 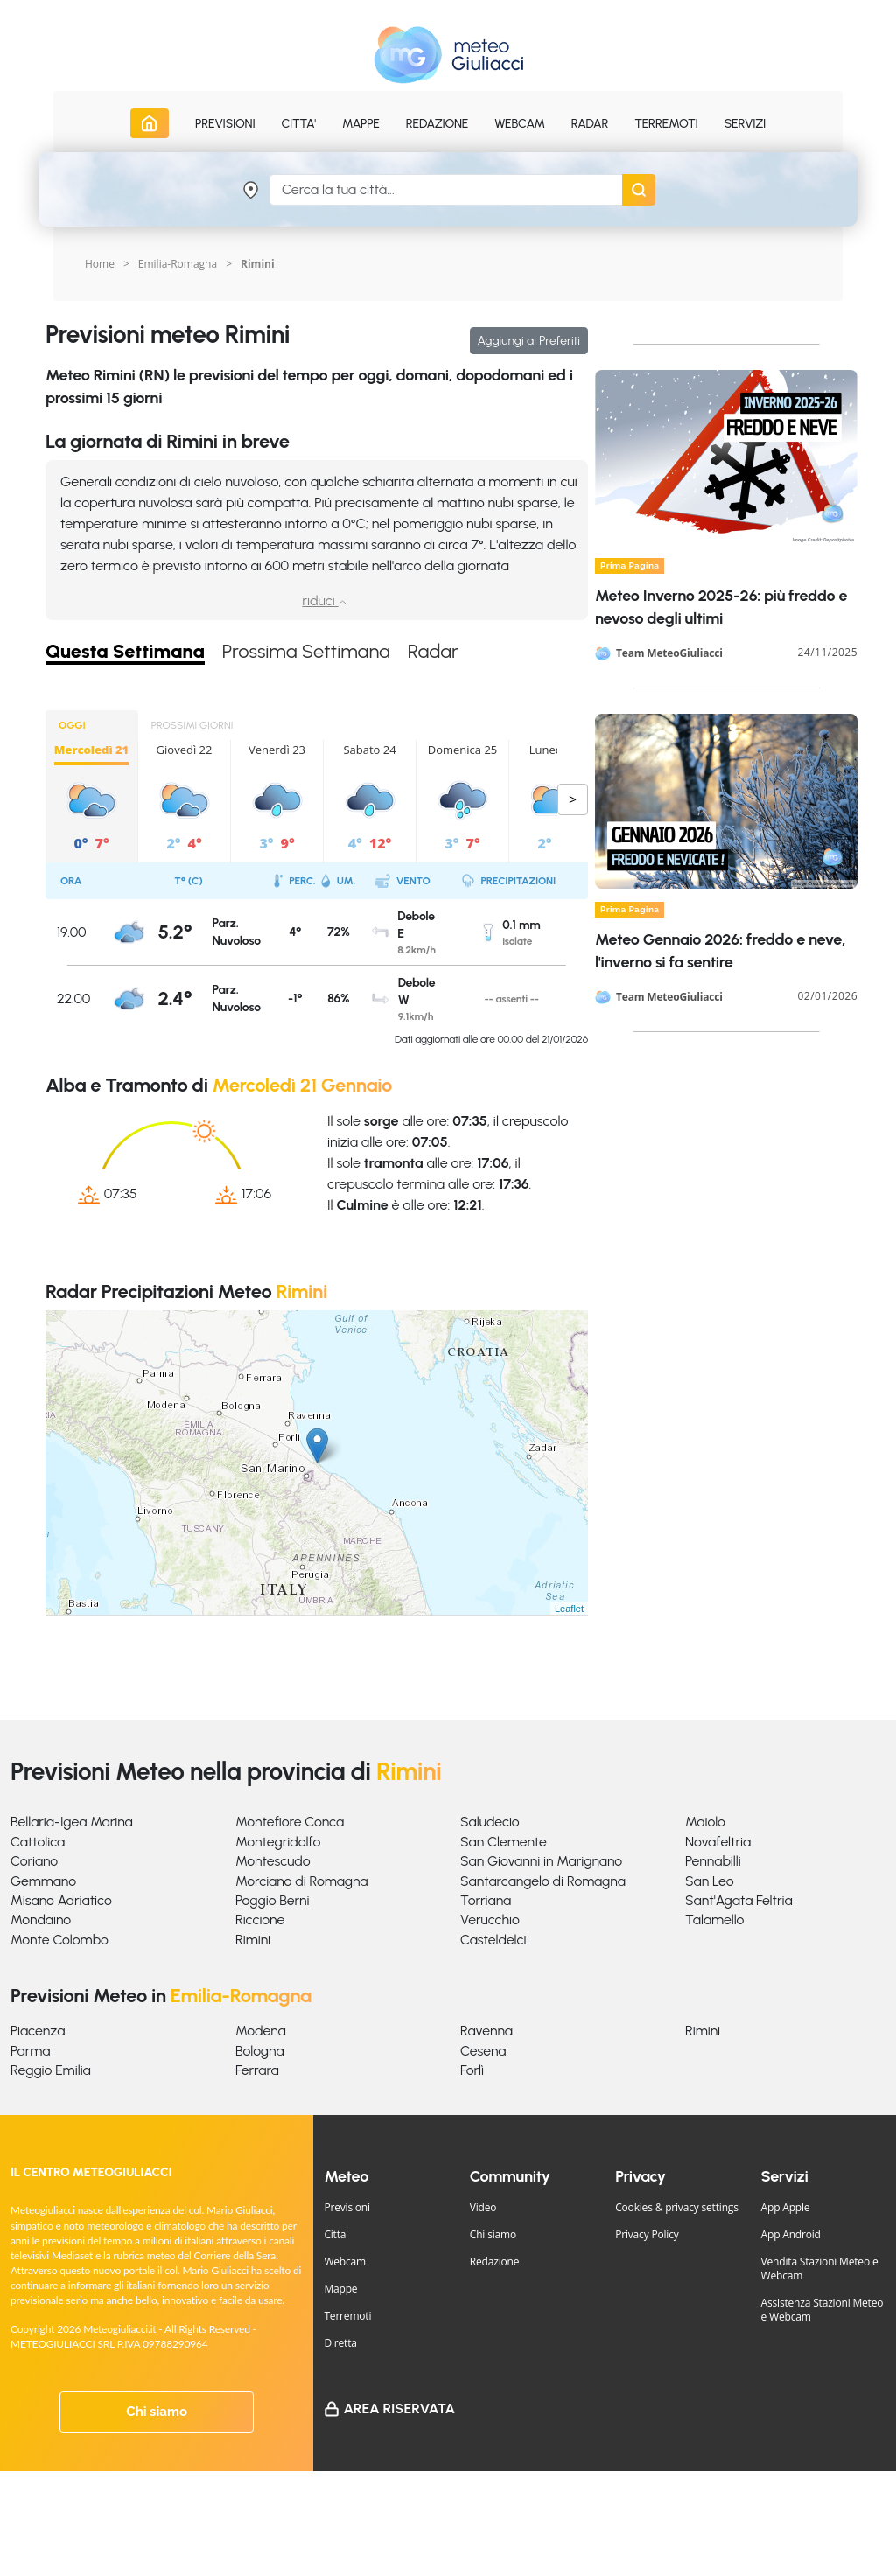 I want to click on Bellaria-Igea Marina, so click(x=71, y=1821).